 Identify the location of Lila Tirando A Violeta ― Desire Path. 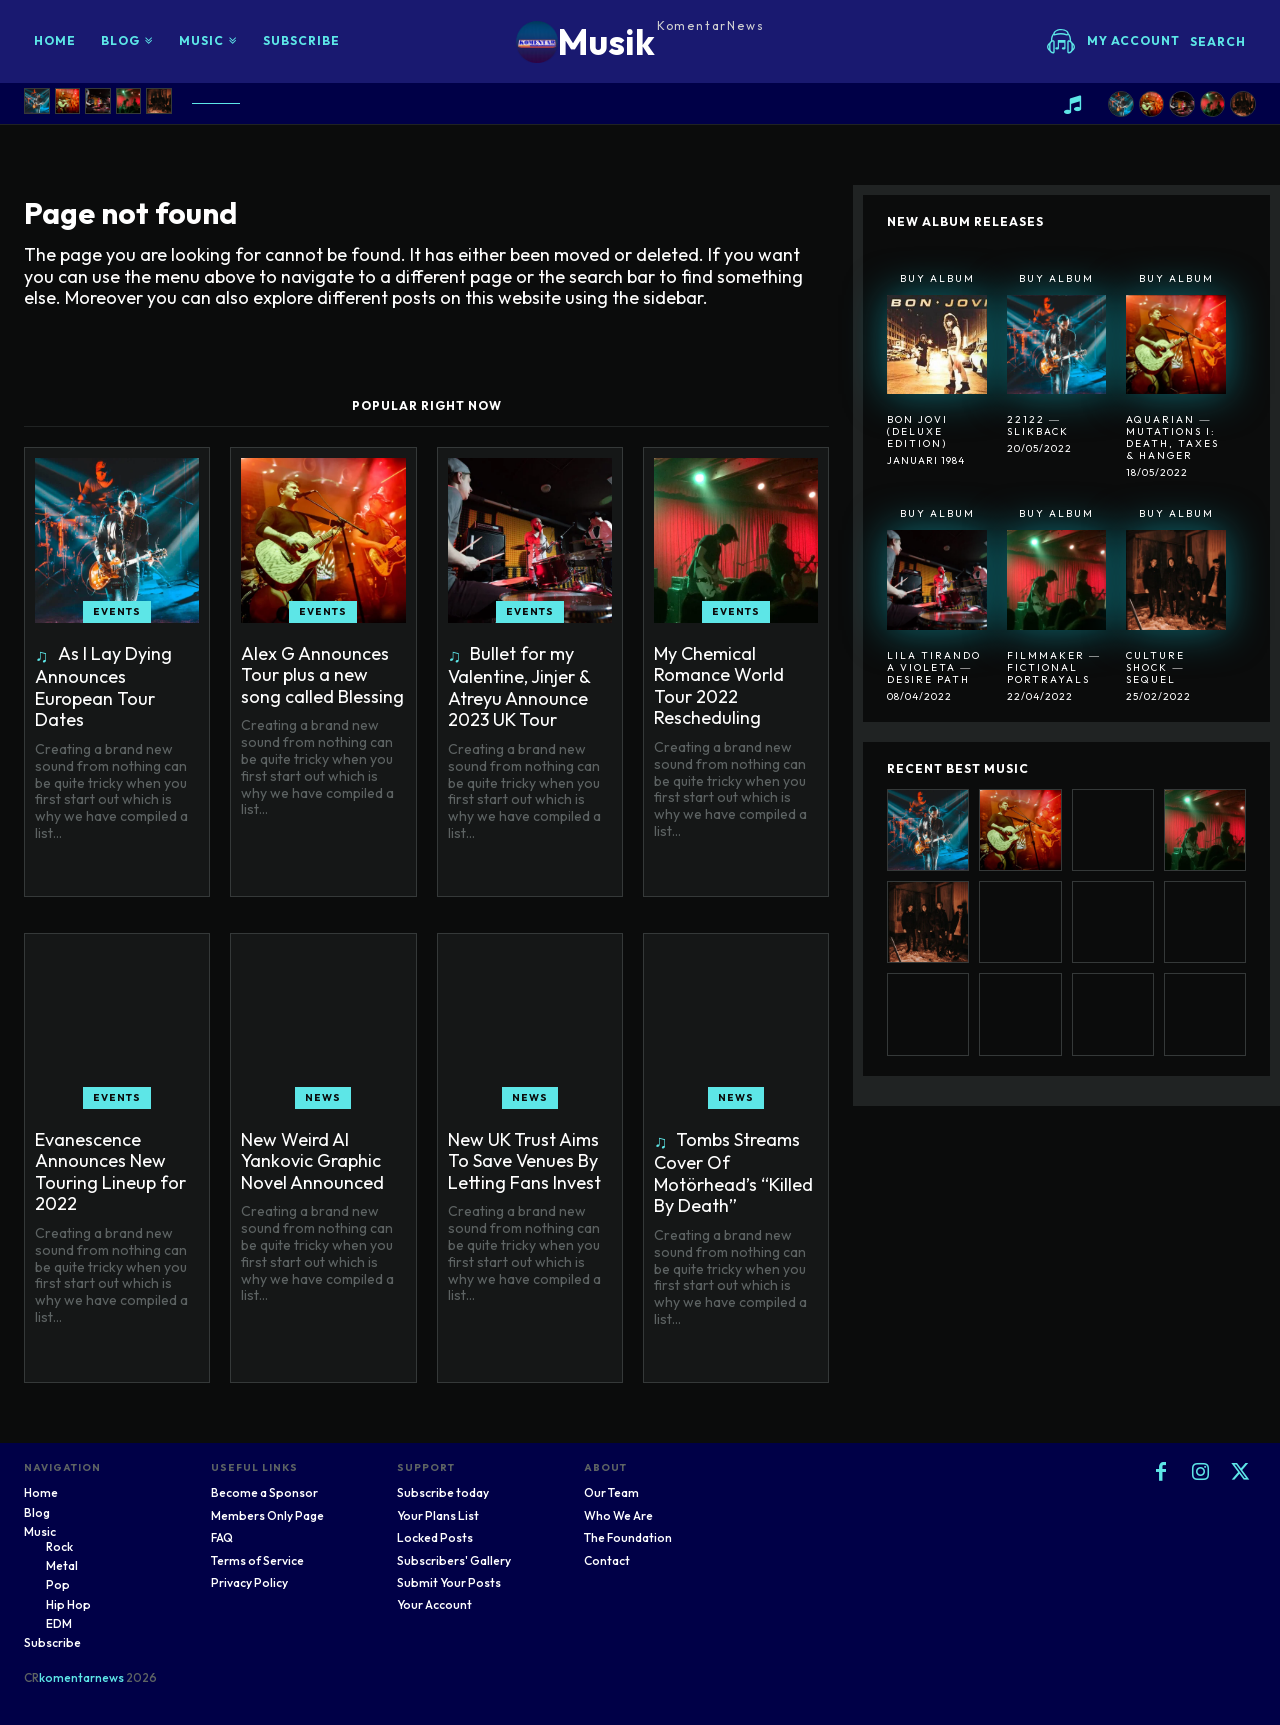
(934, 667).